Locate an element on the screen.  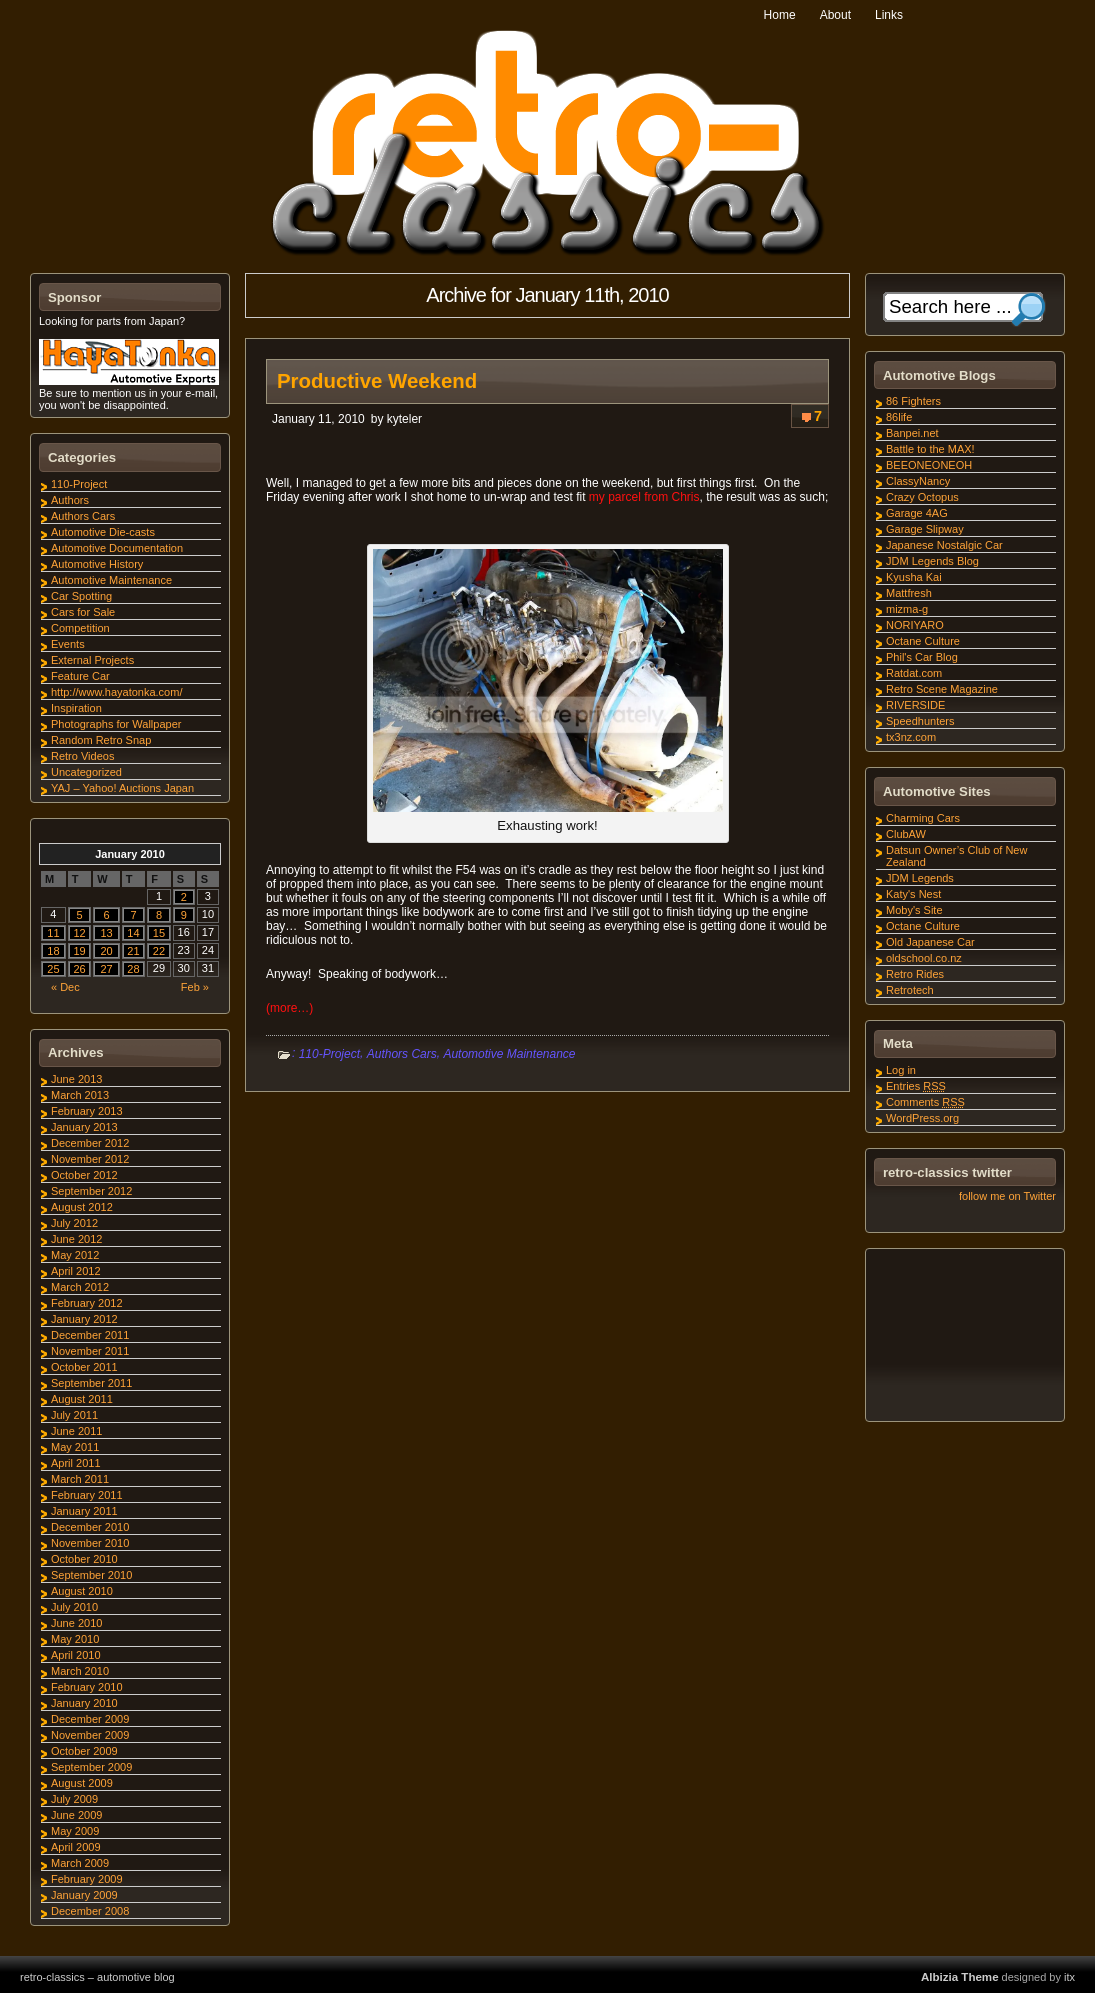
March 2009 is located at coordinates (80, 1863).